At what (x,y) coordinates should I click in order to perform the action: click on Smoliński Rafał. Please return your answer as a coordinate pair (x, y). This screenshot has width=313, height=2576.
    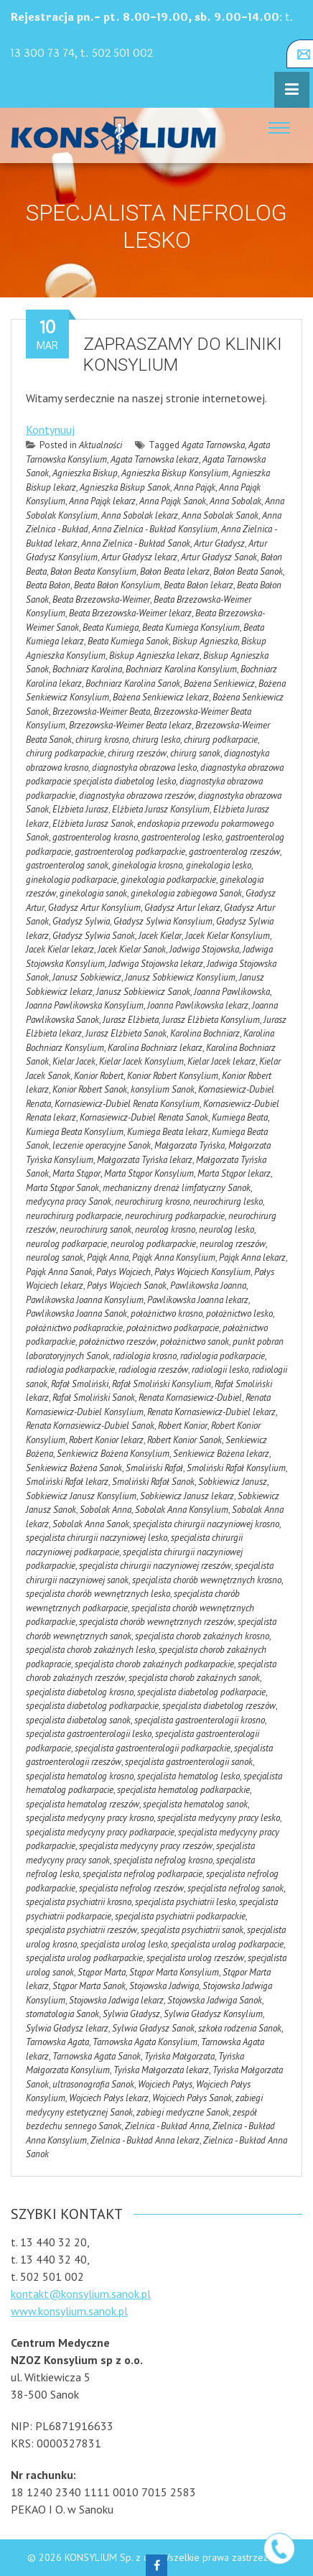
    Looking at the image, I should click on (154, 1468).